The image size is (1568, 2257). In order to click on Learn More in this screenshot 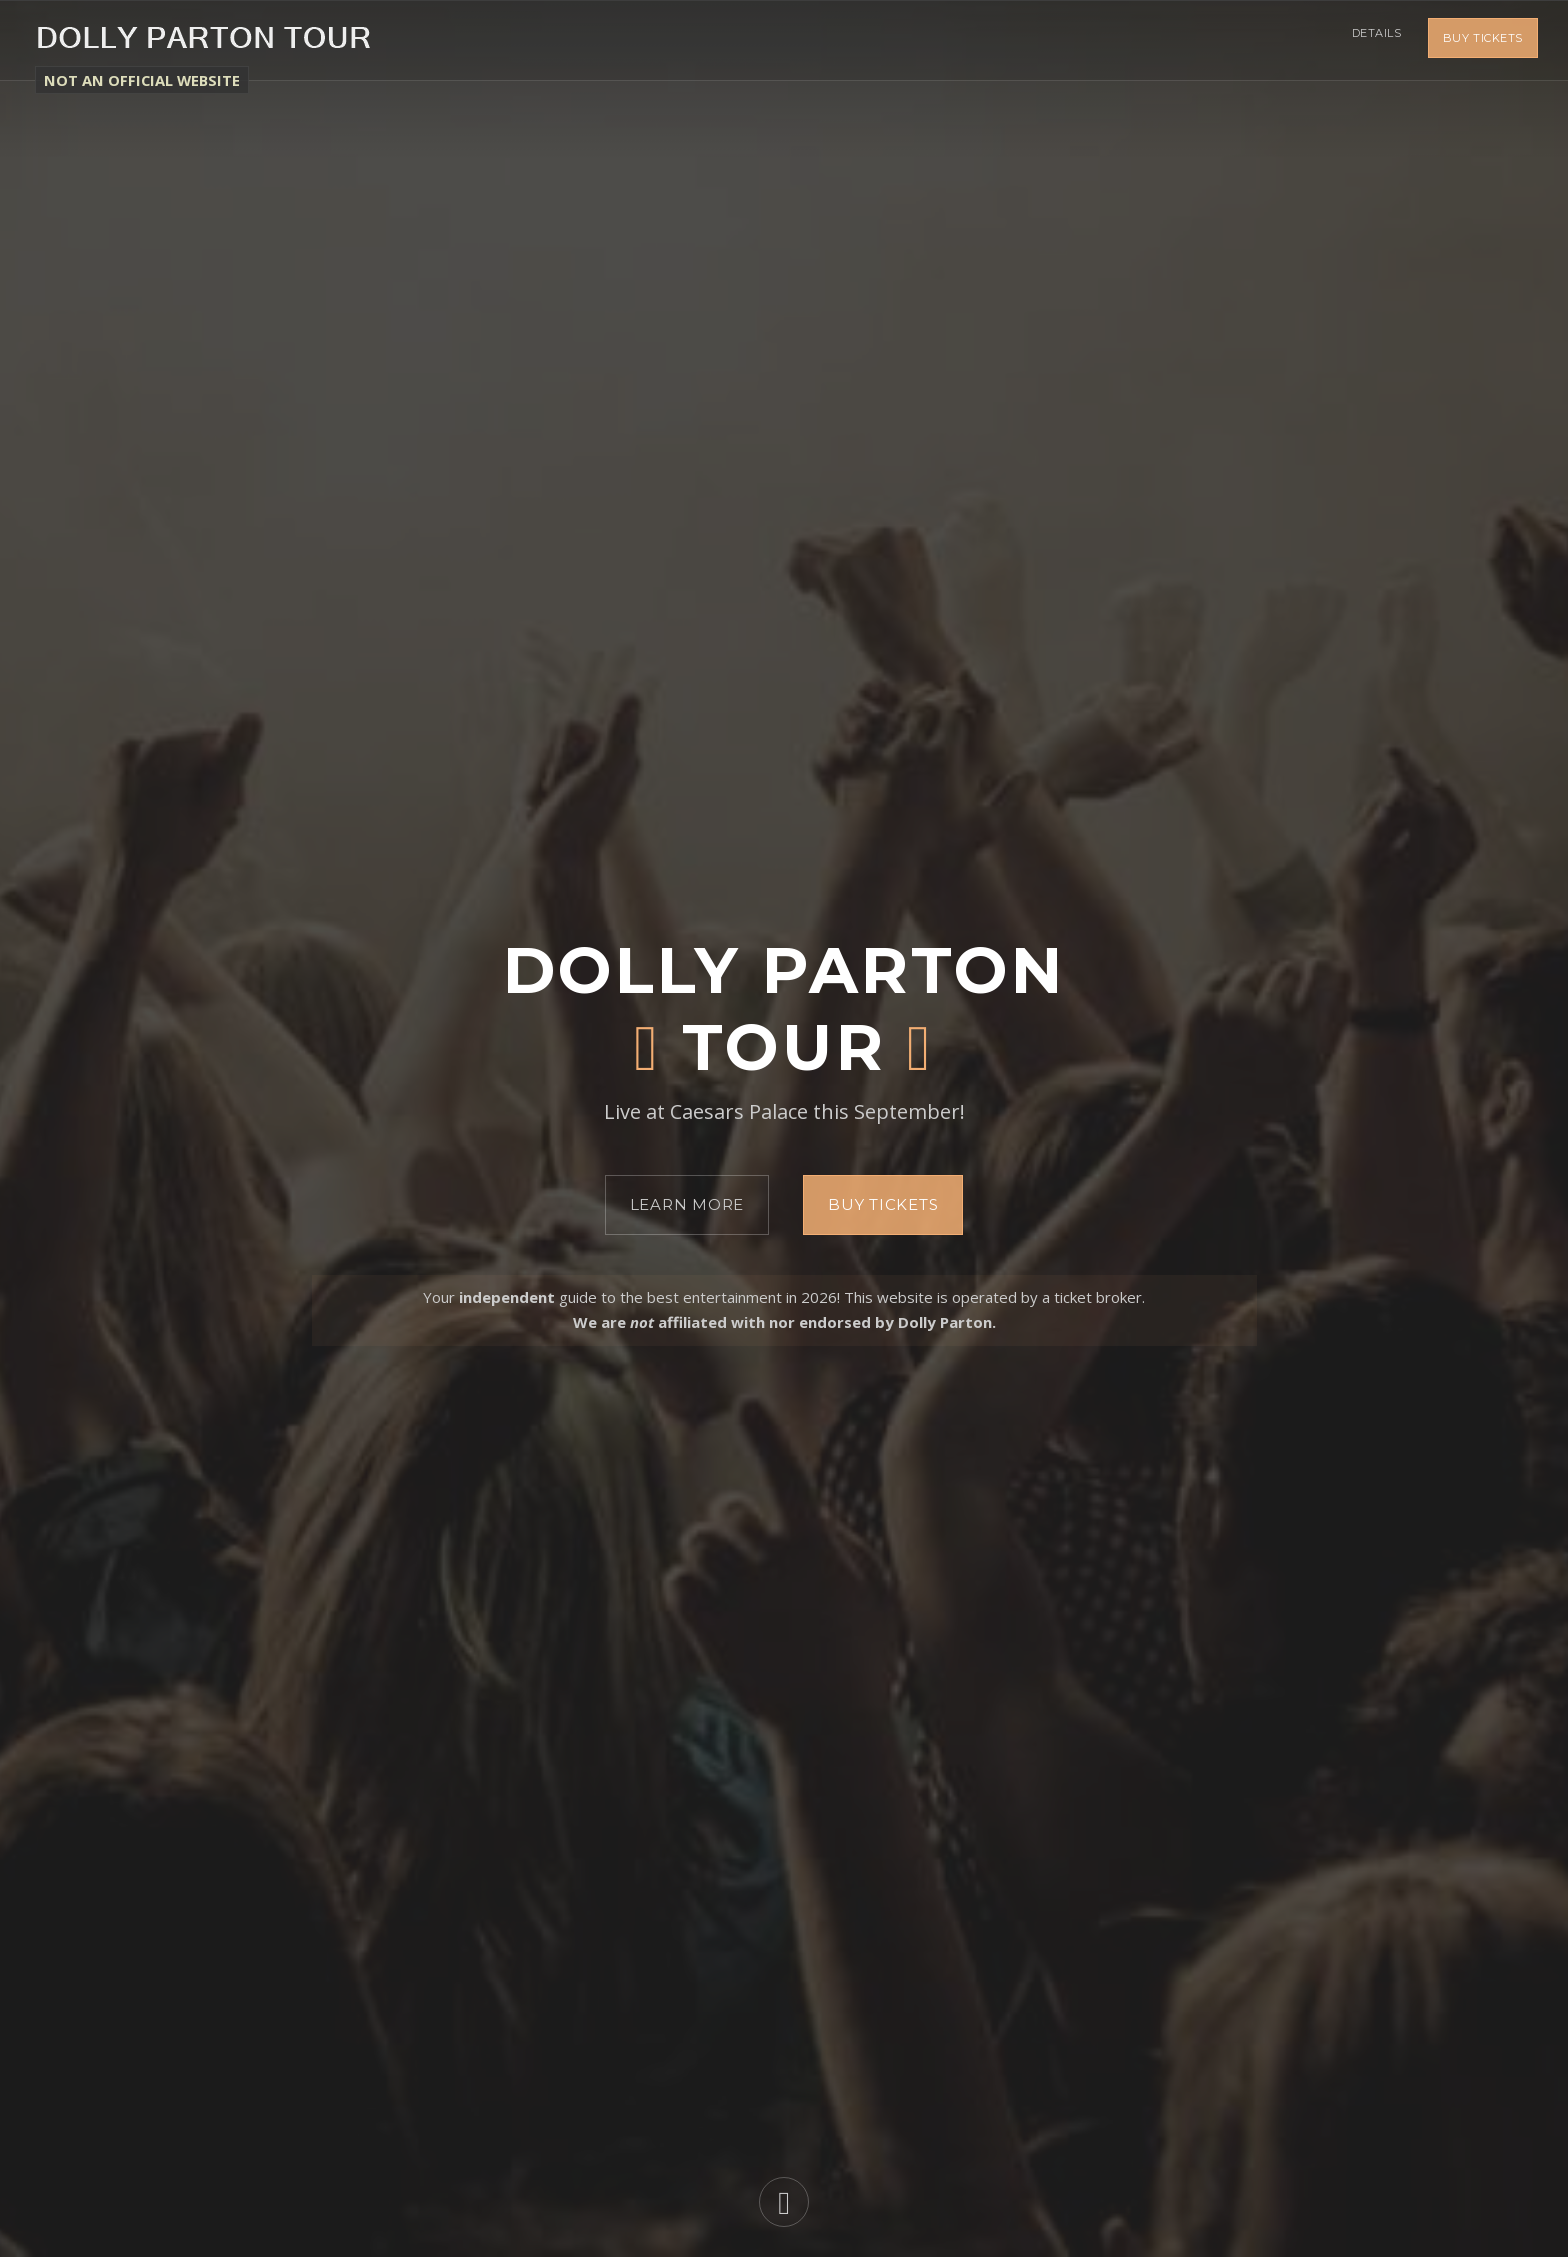, I will do `click(687, 1204)`.